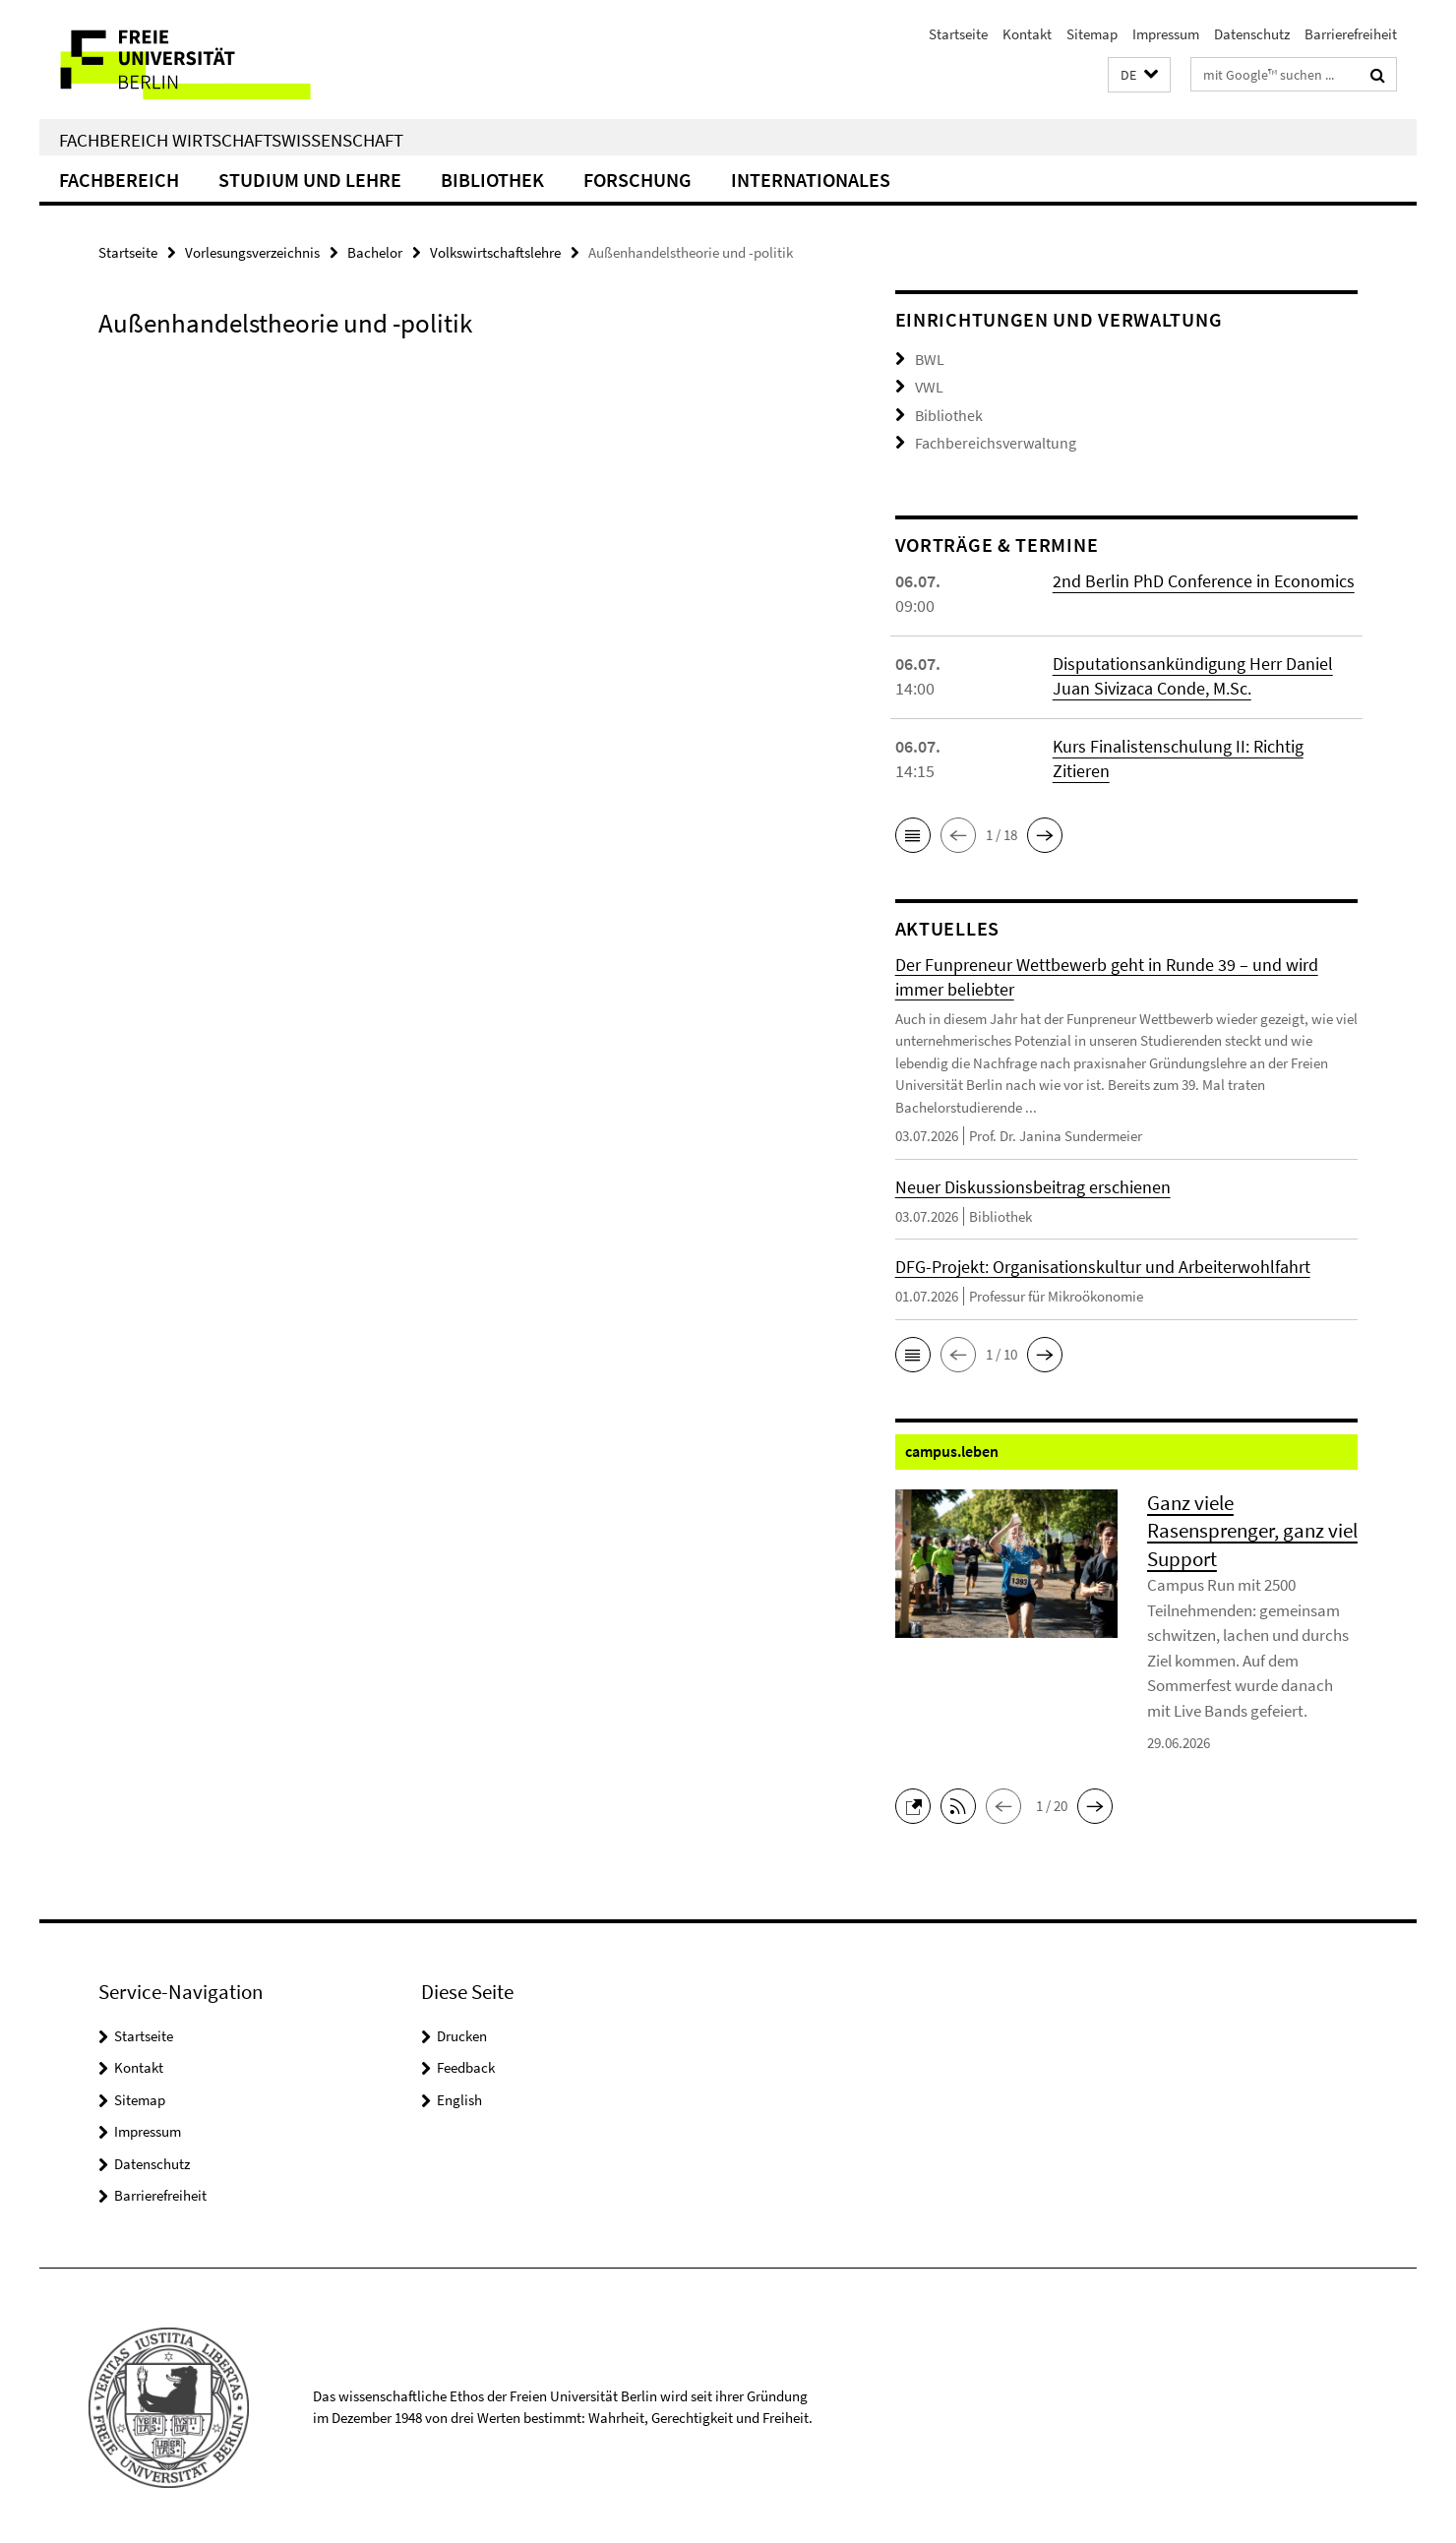 The image size is (1456, 2543). I want to click on Feedback, so click(466, 2063).